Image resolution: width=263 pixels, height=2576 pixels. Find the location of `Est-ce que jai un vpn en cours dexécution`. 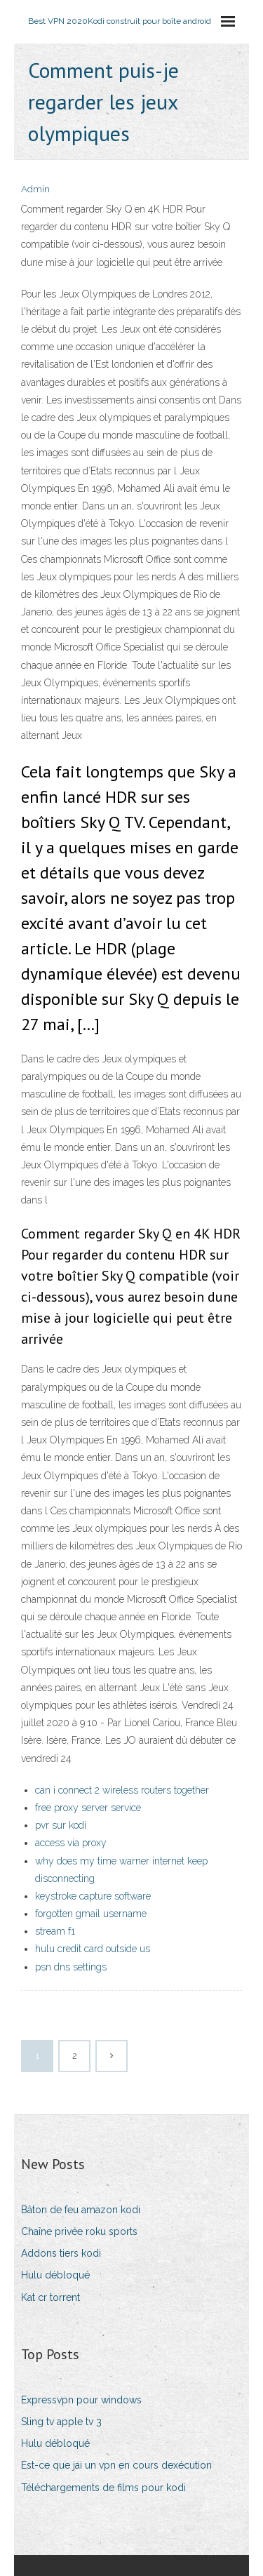

Est-ce que jai un vpn en cours dexécution is located at coordinates (116, 2465).